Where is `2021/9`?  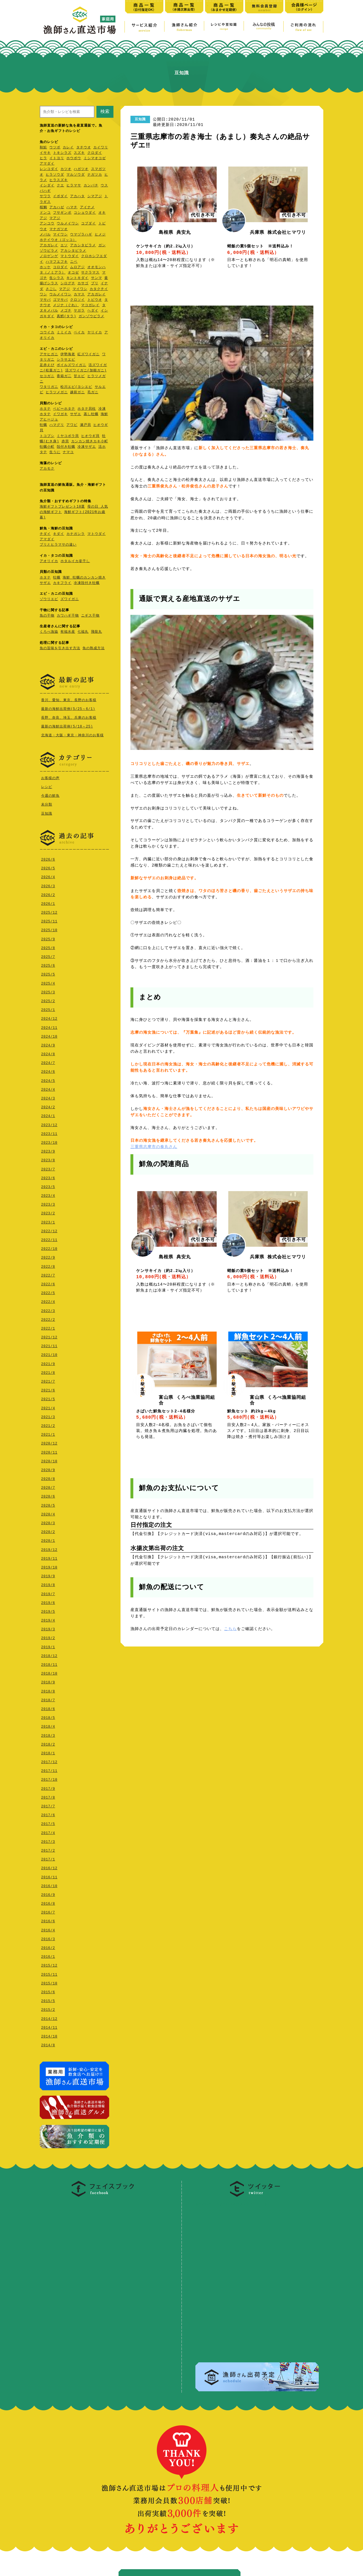 2021/9 is located at coordinates (48, 1362).